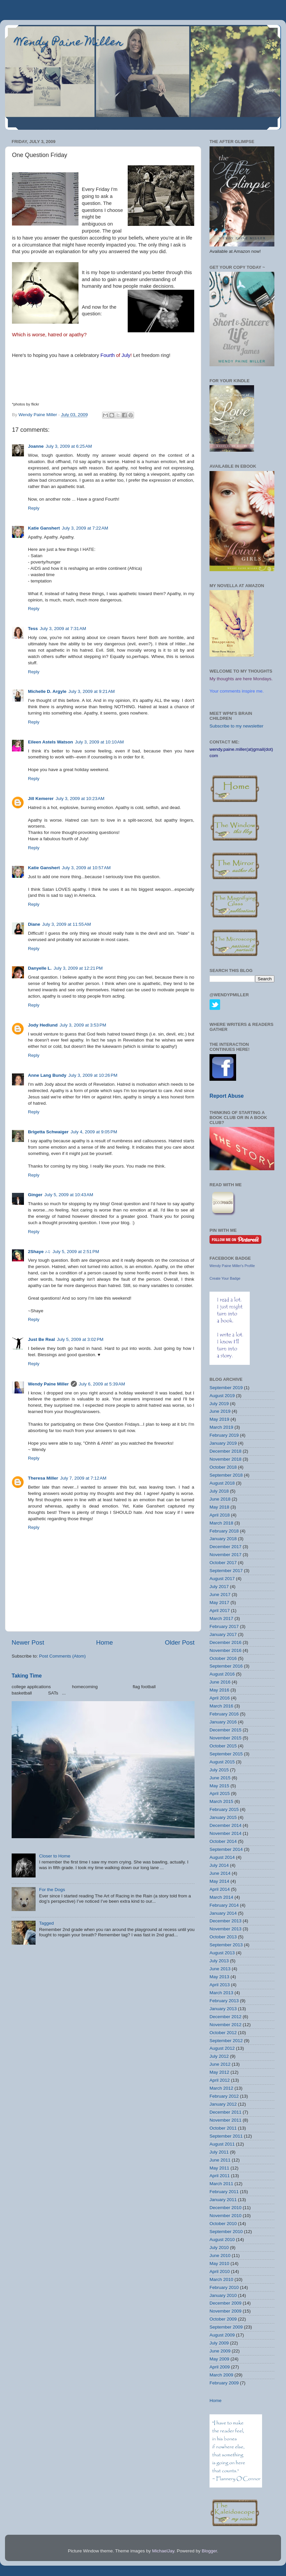  I want to click on July 5, 2009 at 10:43 AM, so click(69, 1194).